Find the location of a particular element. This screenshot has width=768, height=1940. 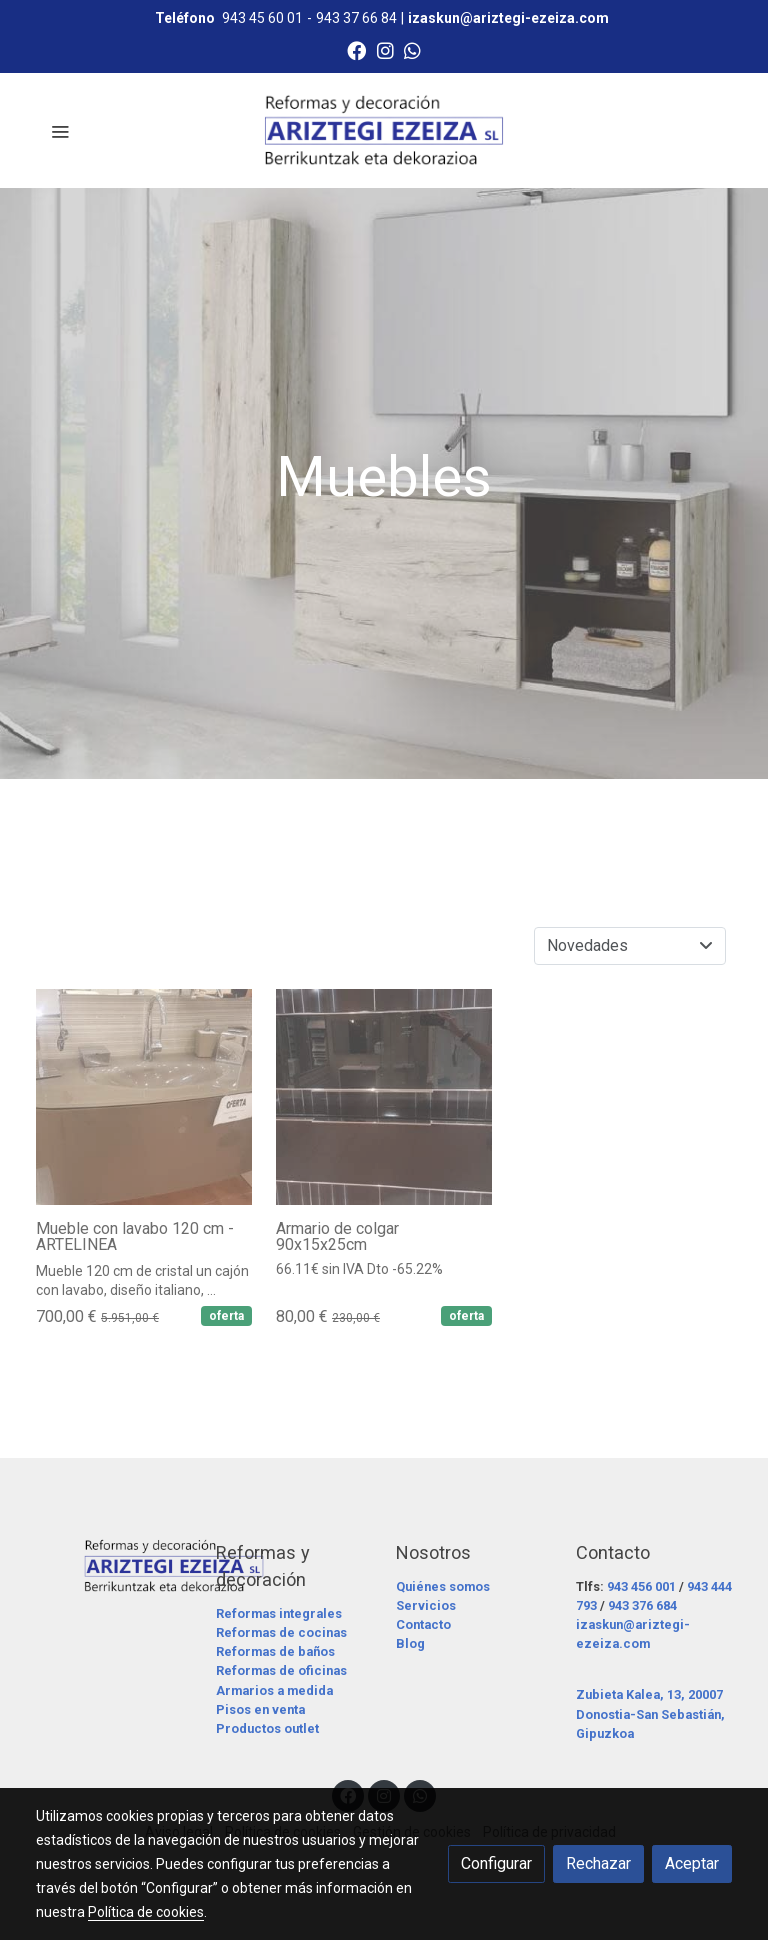

Reformas de cocinas is located at coordinates (281, 1632).